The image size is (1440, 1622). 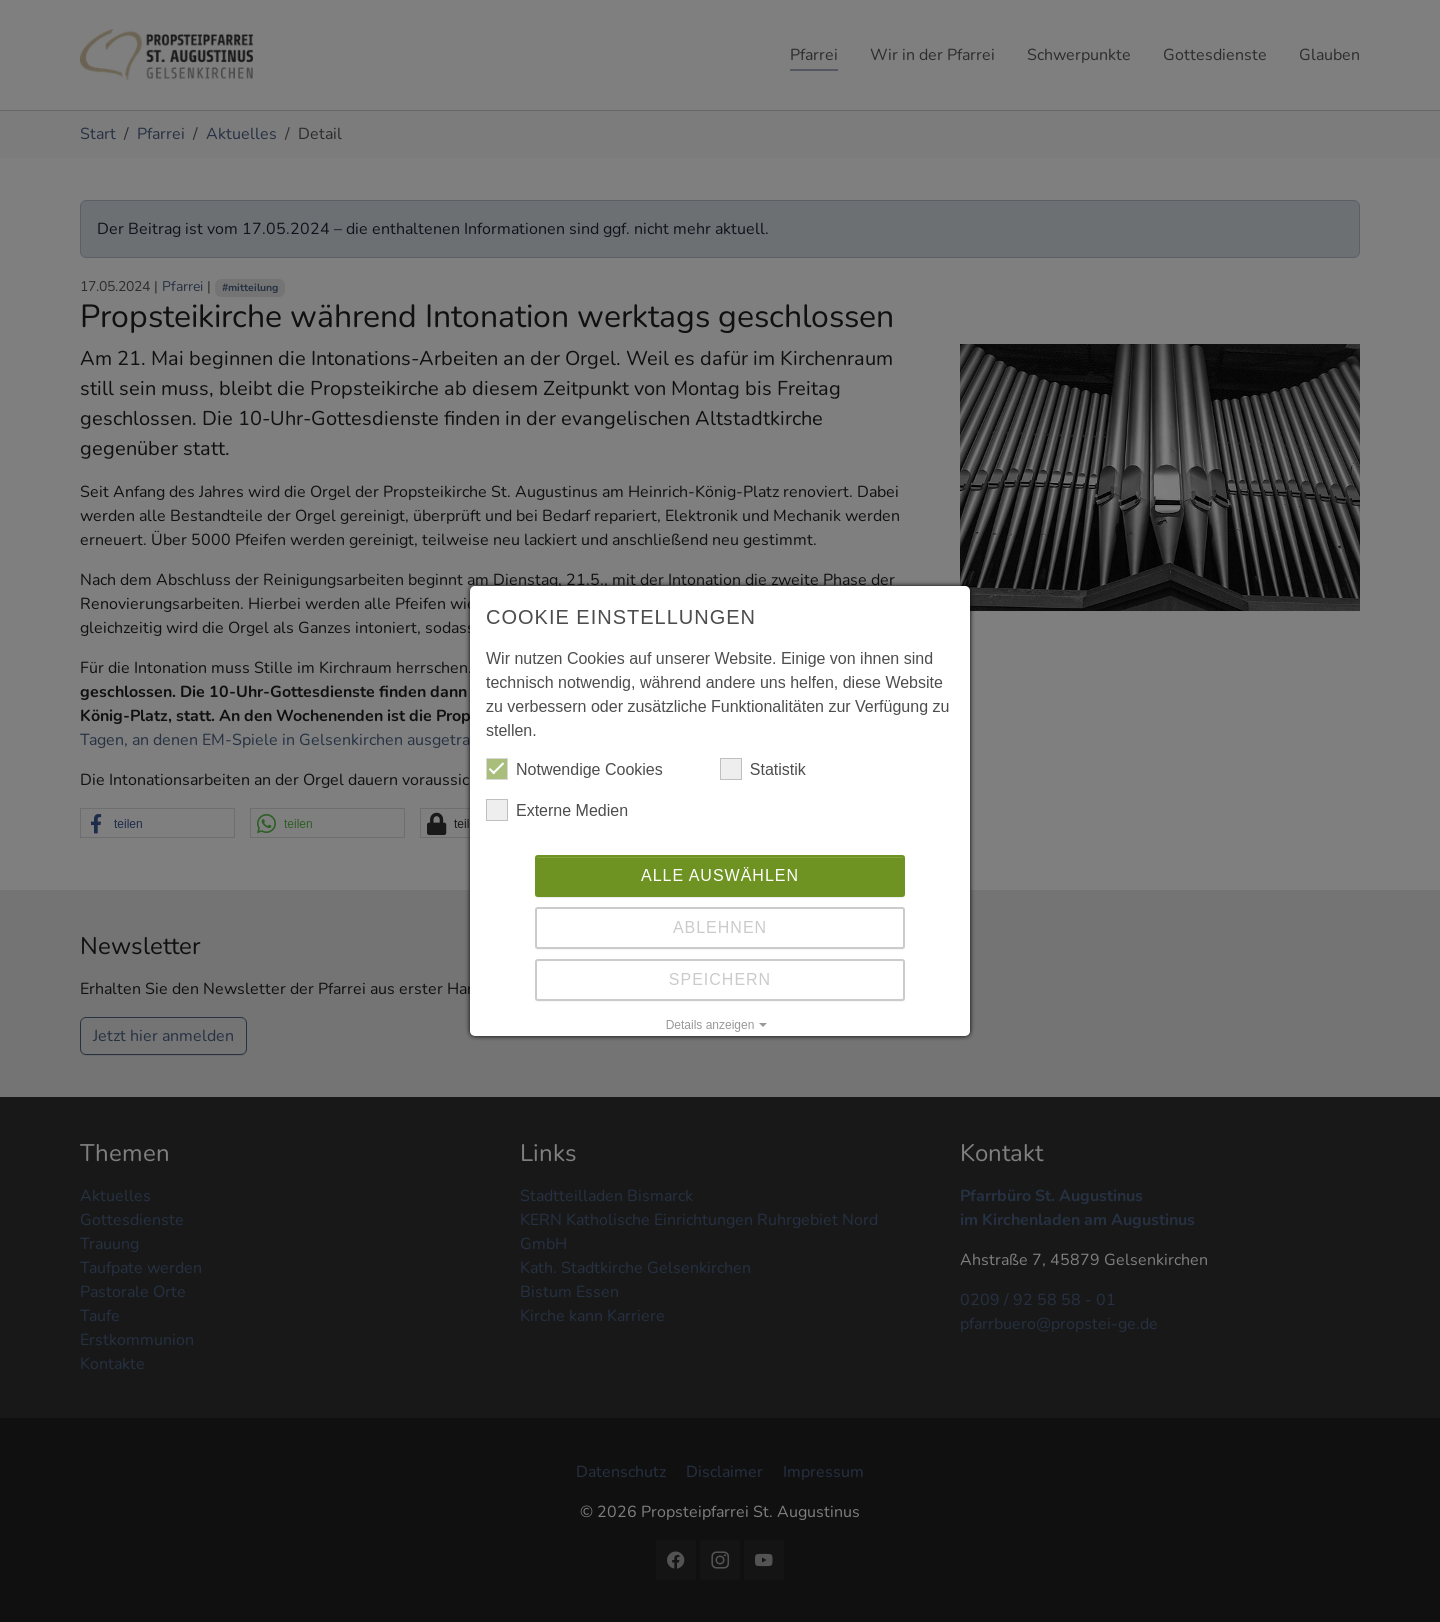 What do you see at coordinates (574, 769) in the screenshot?
I see `Notwendige Cookies` at bounding box center [574, 769].